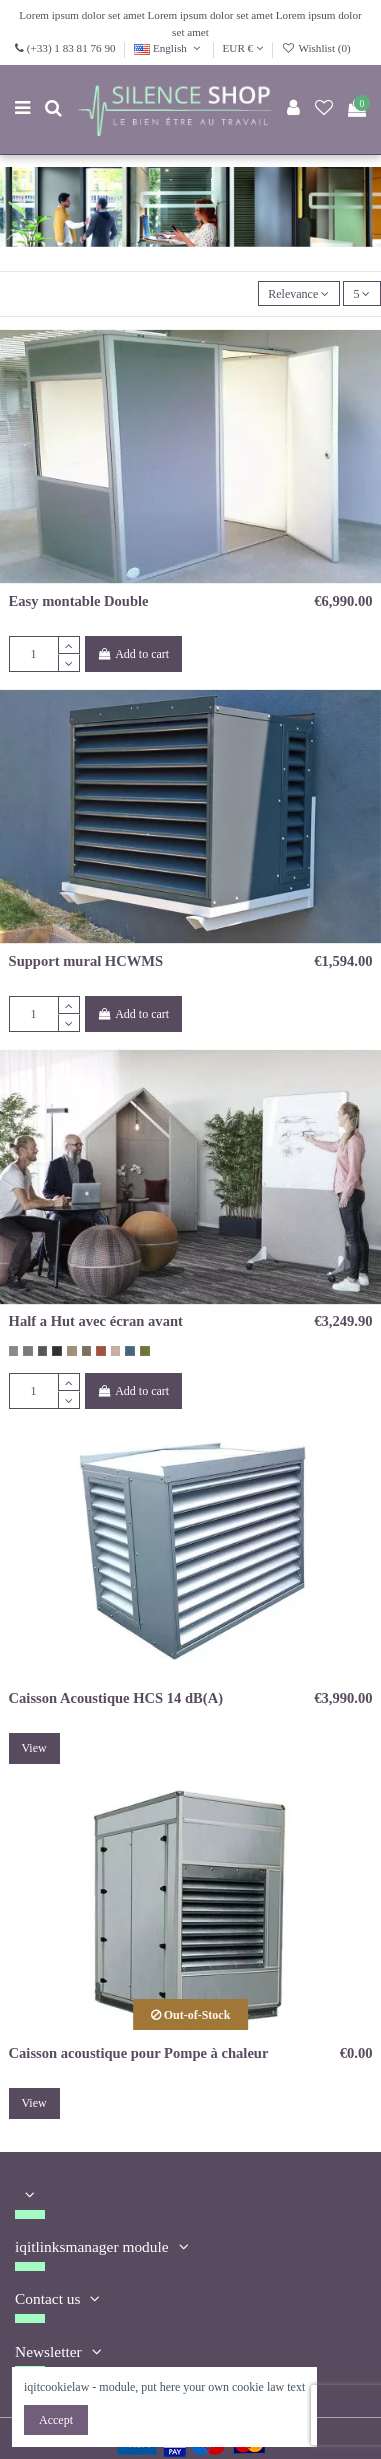 The height and width of the screenshot is (2459, 381). What do you see at coordinates (57, 1351) in the screenshot?
I see `[Gris noir 60900]` at bounding box center [57, 1351].